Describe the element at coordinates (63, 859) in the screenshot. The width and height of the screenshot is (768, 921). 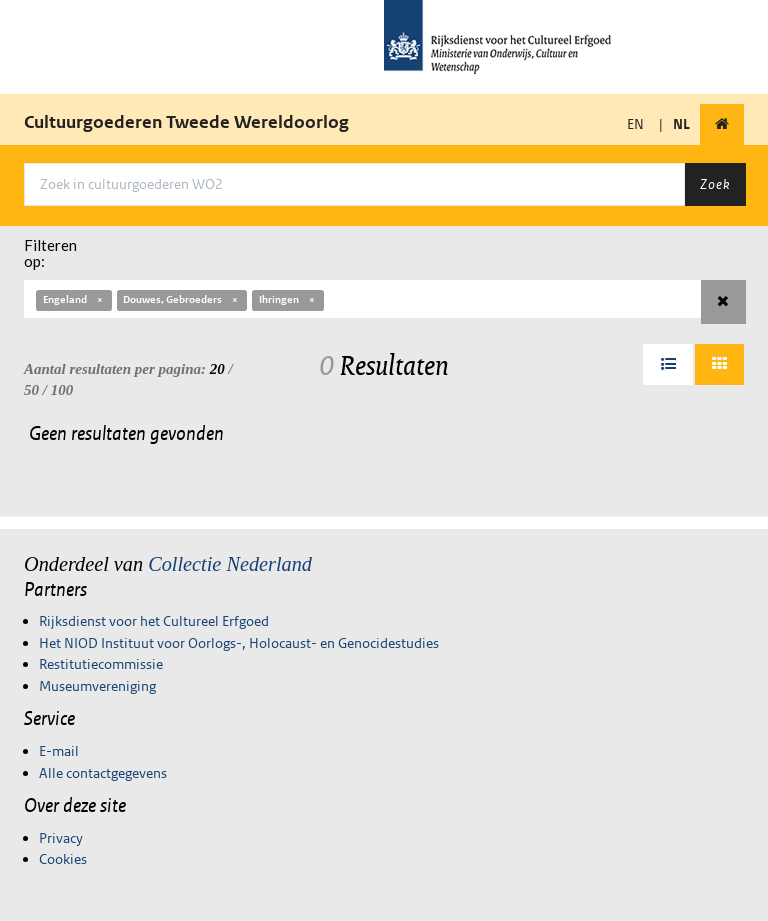
I see `Cookies` at that location.